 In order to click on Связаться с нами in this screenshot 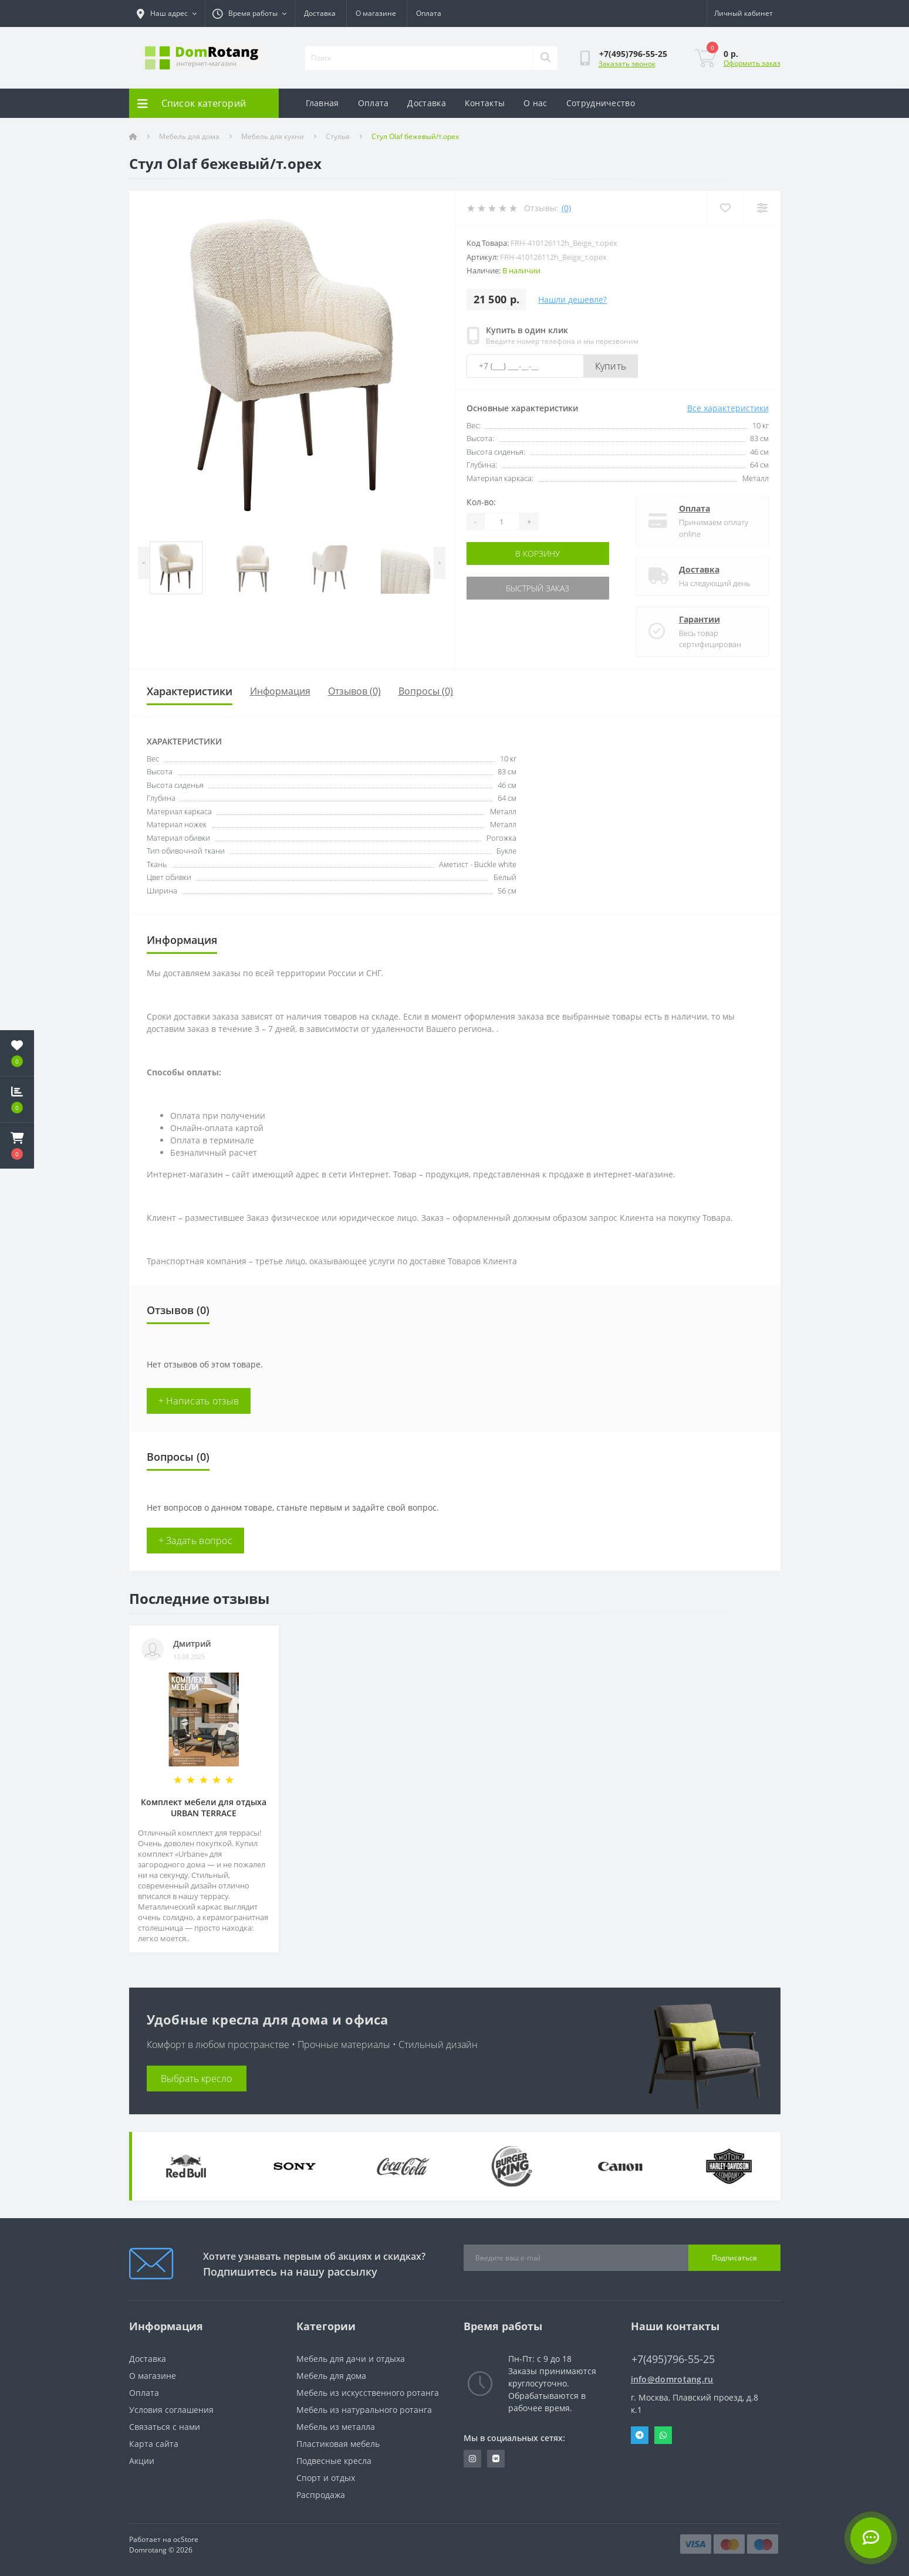, I will do `click(164, 2426)`.